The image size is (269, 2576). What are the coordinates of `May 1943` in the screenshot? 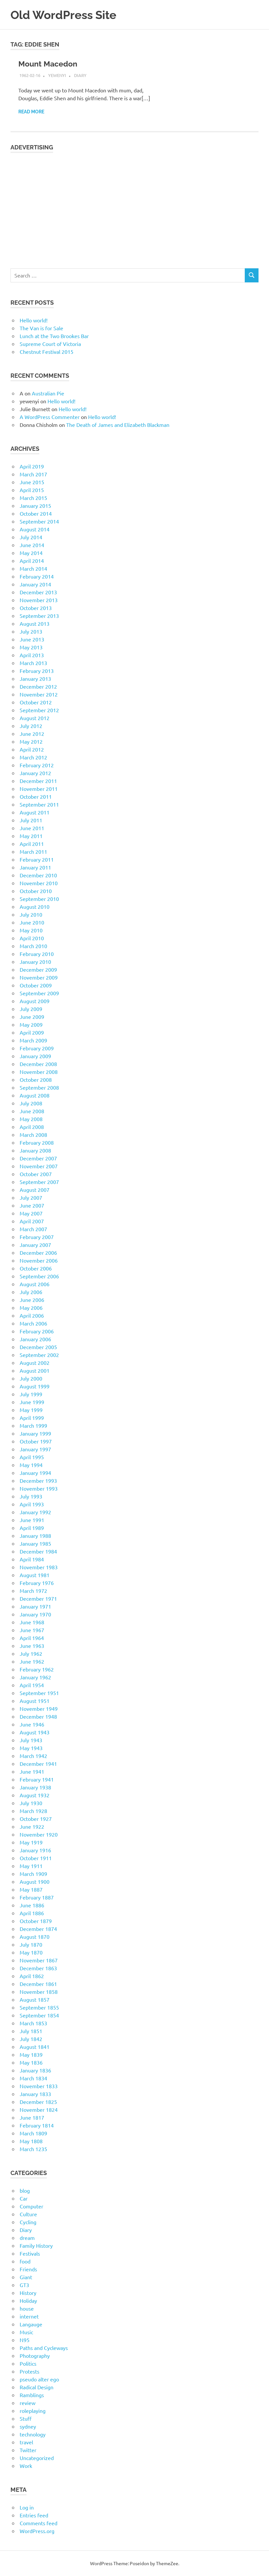 It's located at (31, 1748).